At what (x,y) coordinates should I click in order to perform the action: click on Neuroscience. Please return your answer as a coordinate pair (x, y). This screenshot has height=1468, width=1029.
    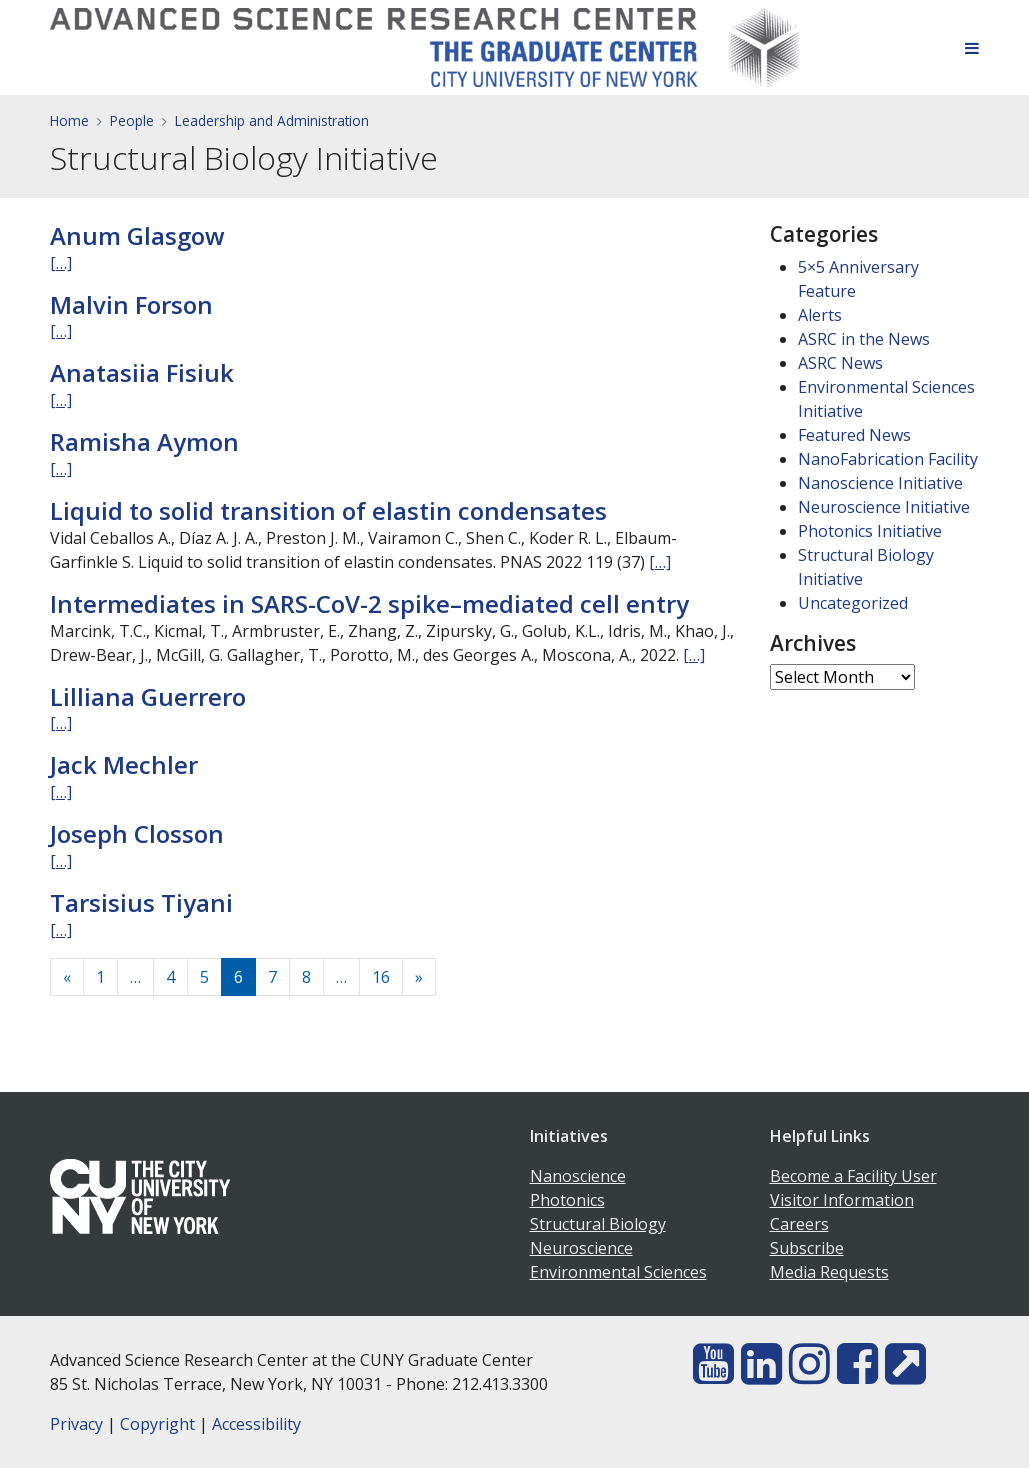
    Looking at the image, I should click on (581, 1248).